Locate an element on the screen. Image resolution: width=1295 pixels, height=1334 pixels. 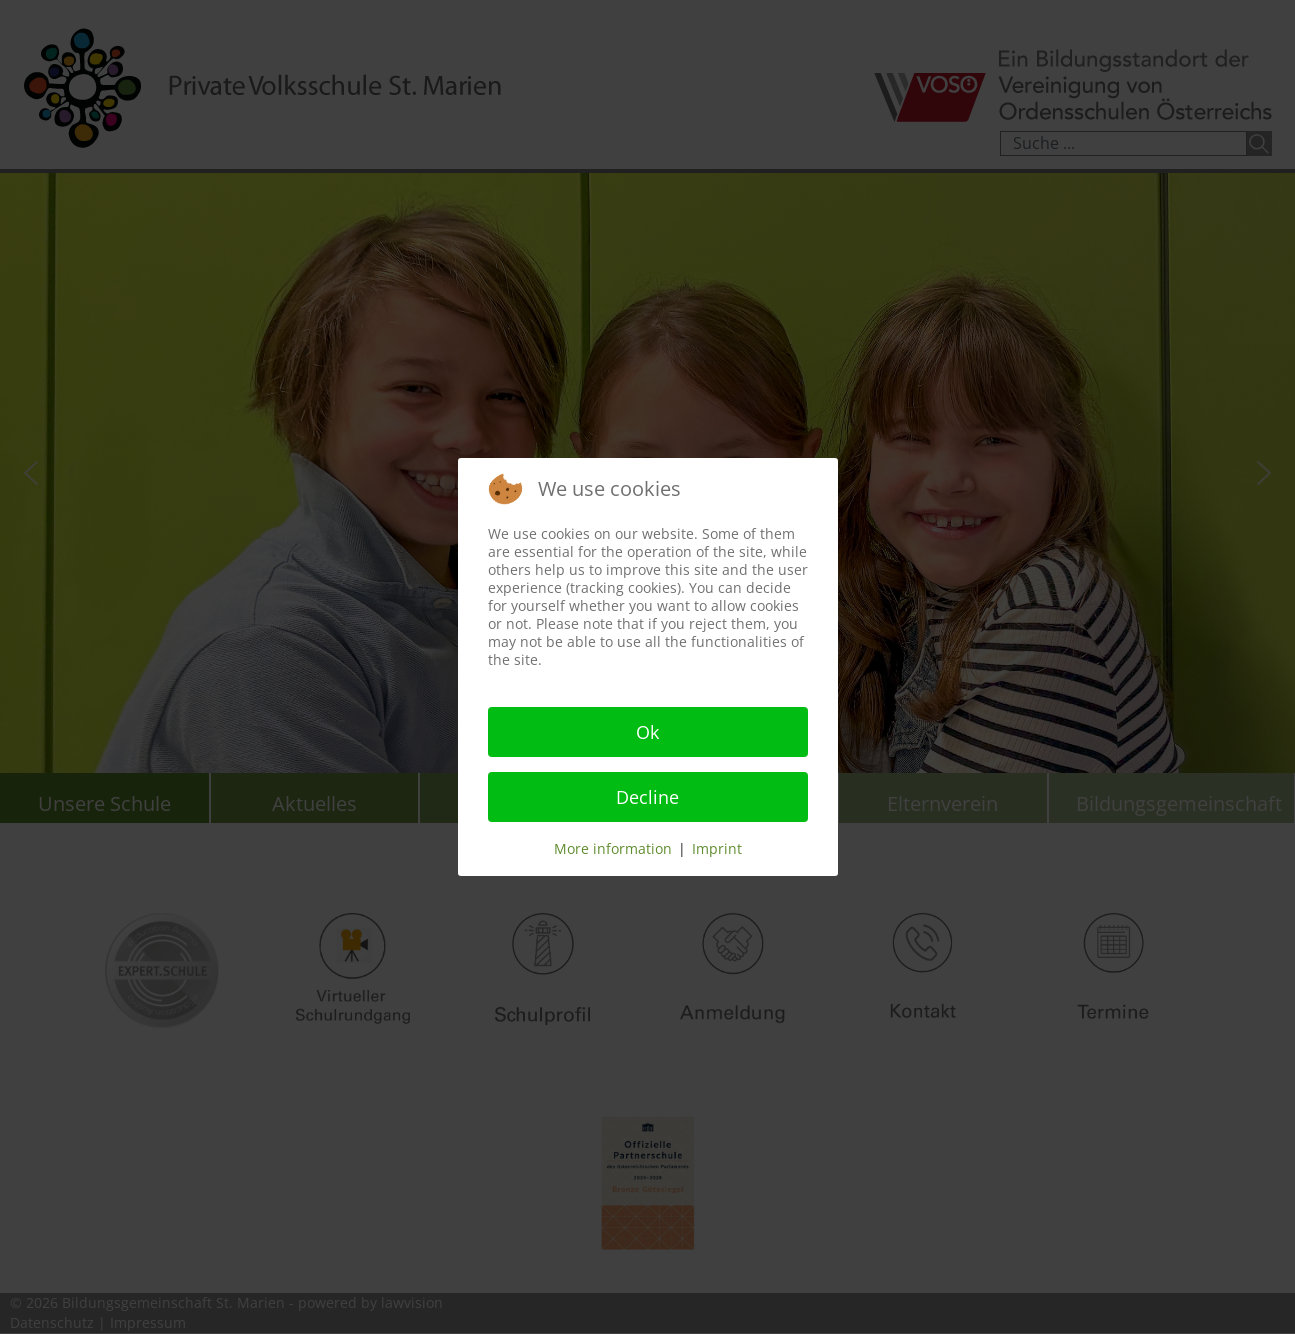
Decline is located at coordinates (647, 797).